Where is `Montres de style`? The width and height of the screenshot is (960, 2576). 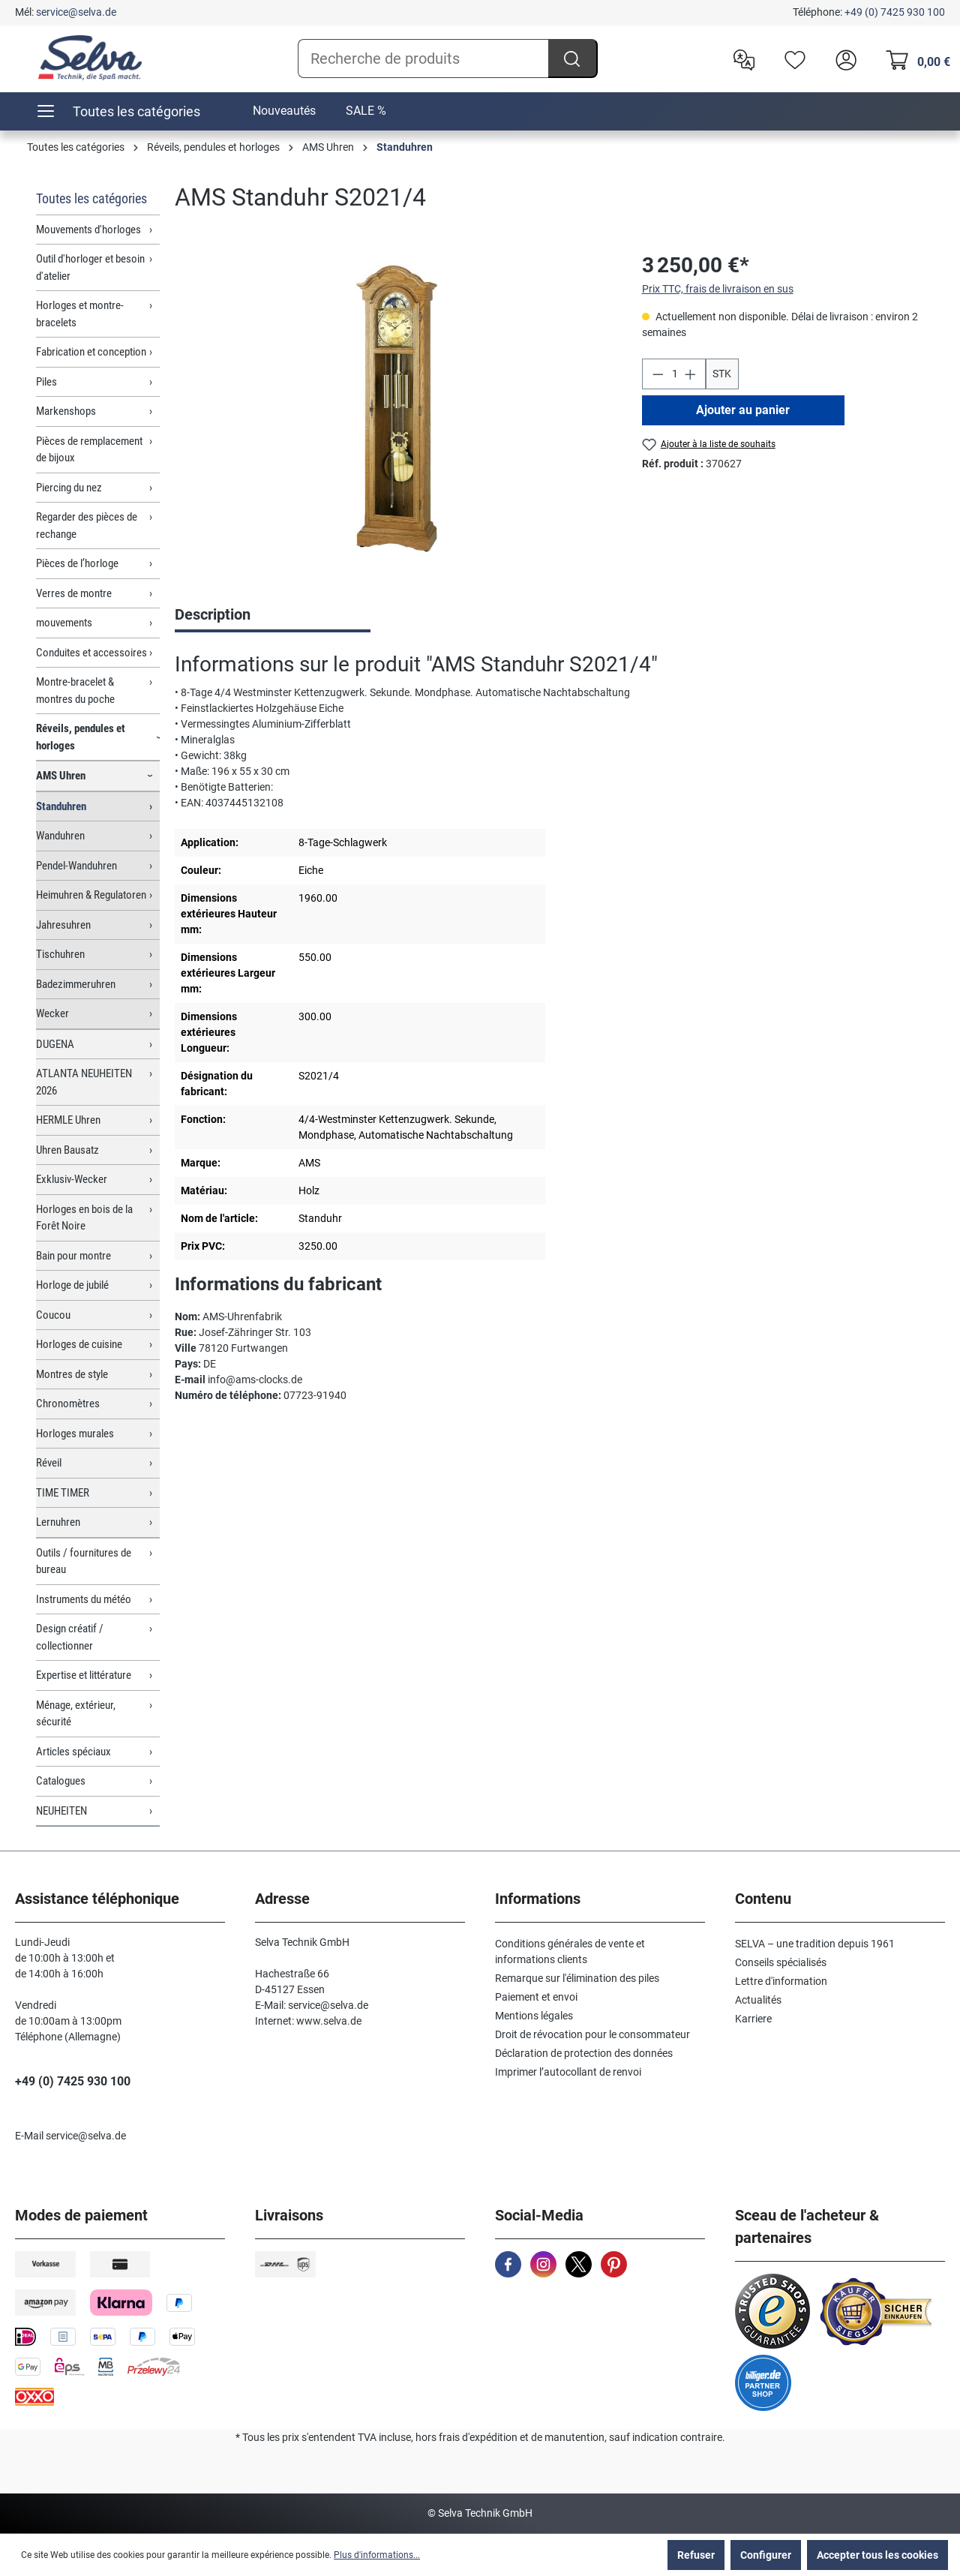
Montres de style is located at coordinates (72, 1374).